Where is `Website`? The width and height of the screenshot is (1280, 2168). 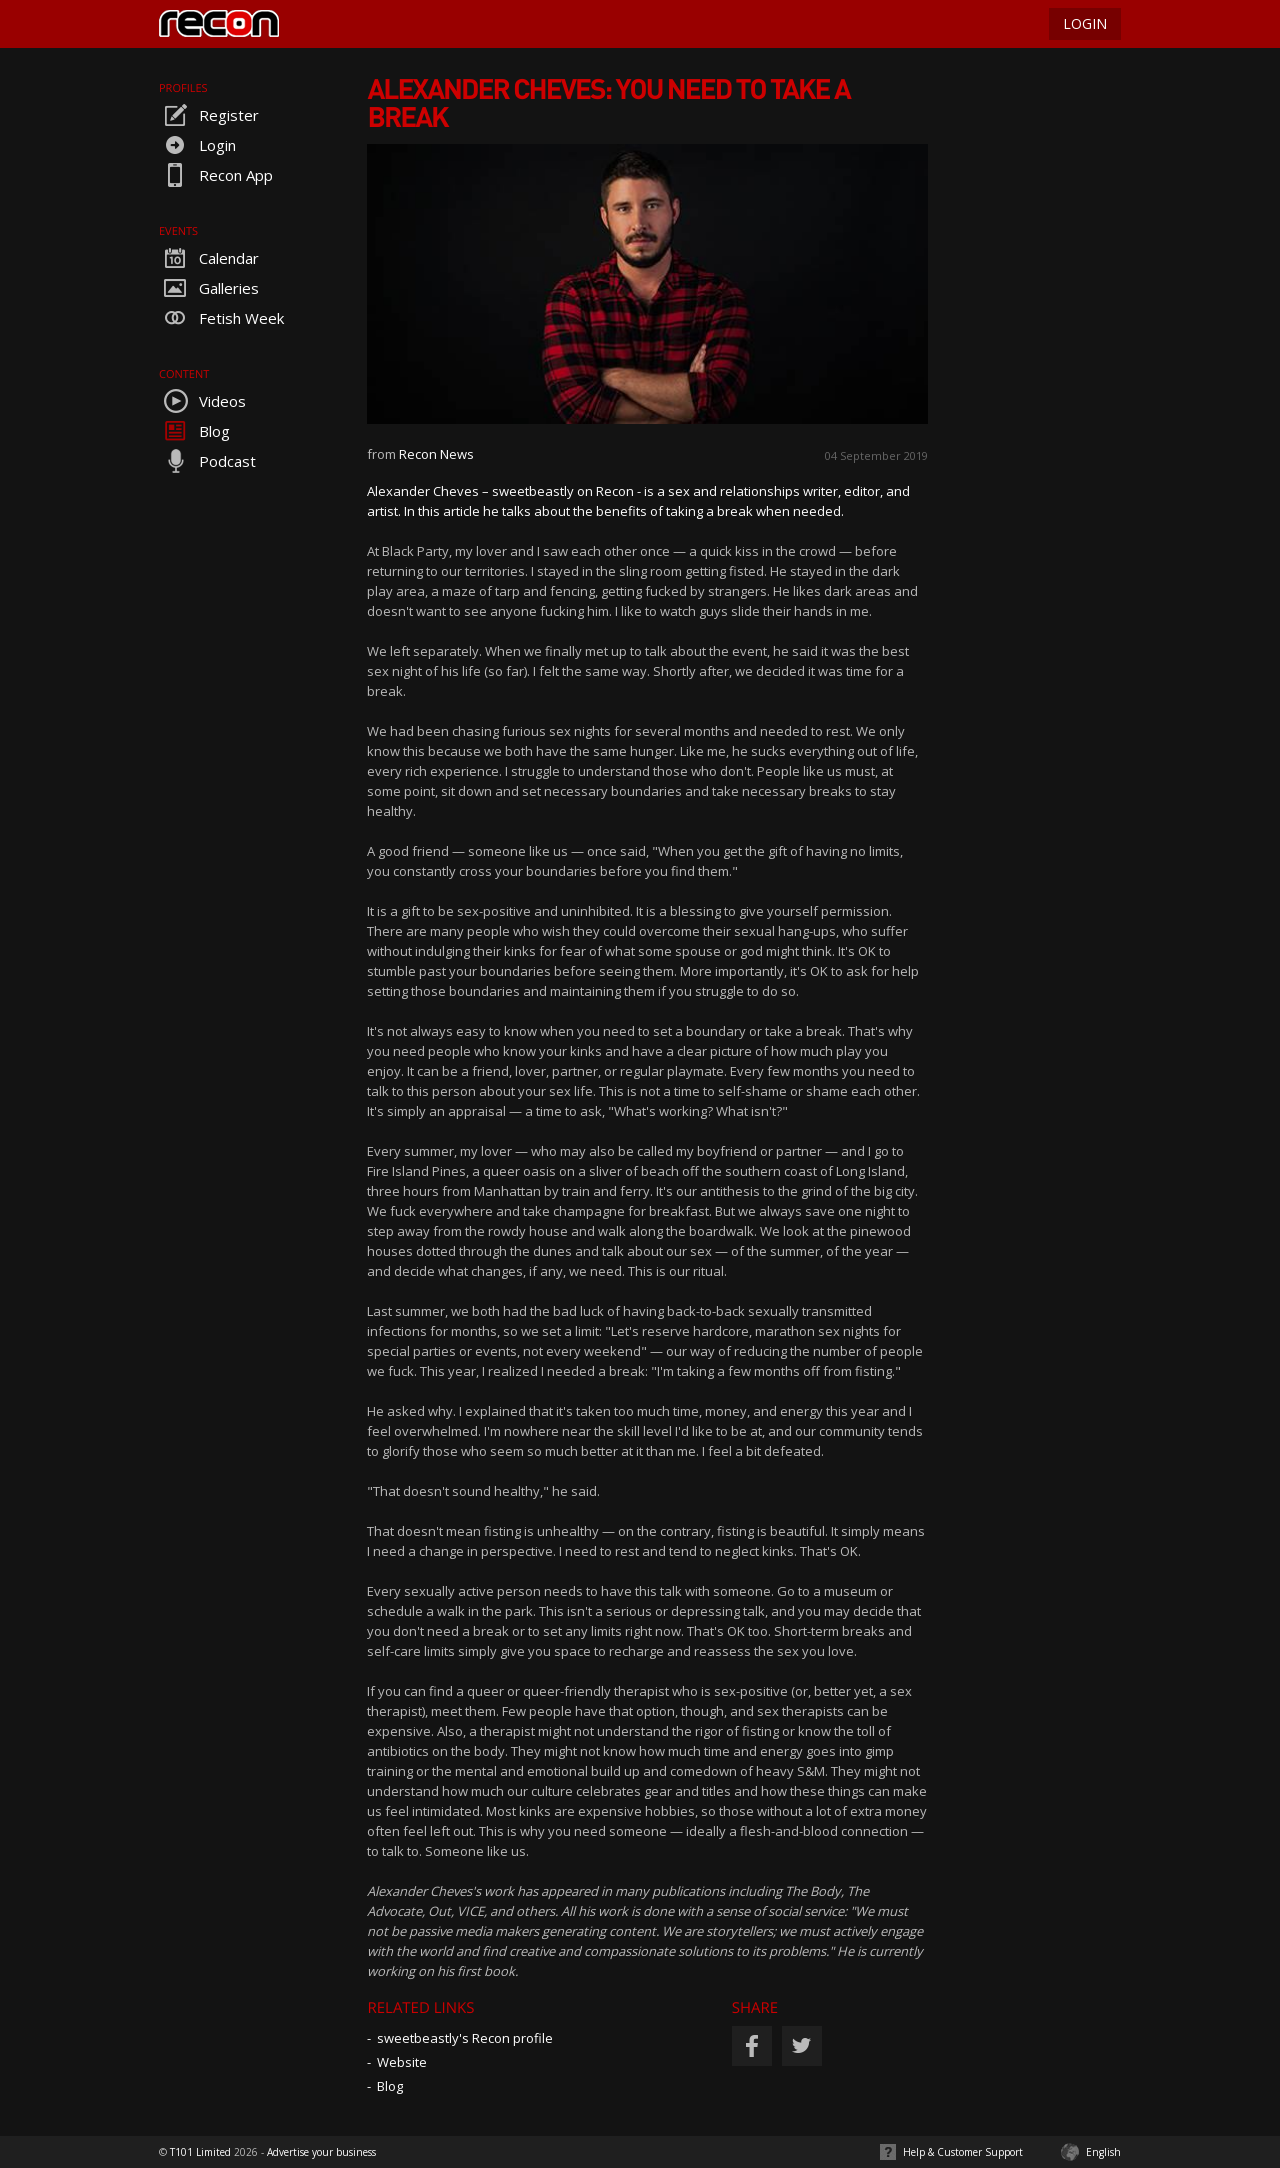 Website is located at coordinates (402, 2062).